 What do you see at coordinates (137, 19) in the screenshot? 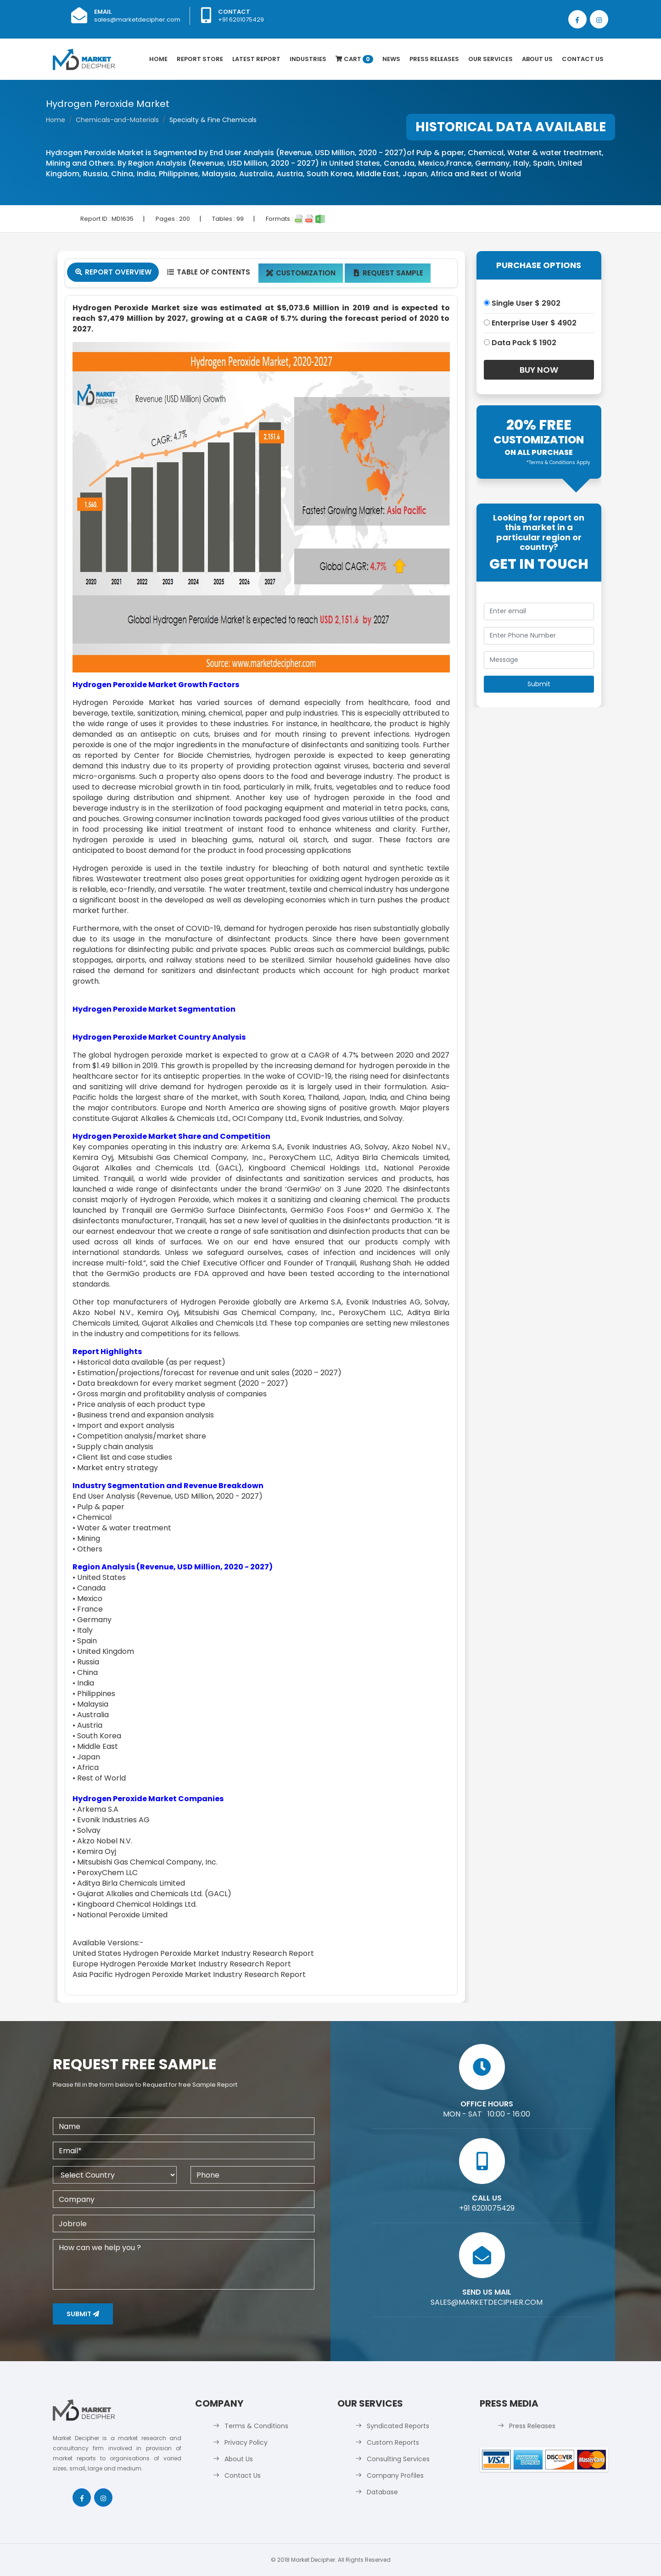
I see `sales@marketdecipher.com` at bounding box center [137, 19].